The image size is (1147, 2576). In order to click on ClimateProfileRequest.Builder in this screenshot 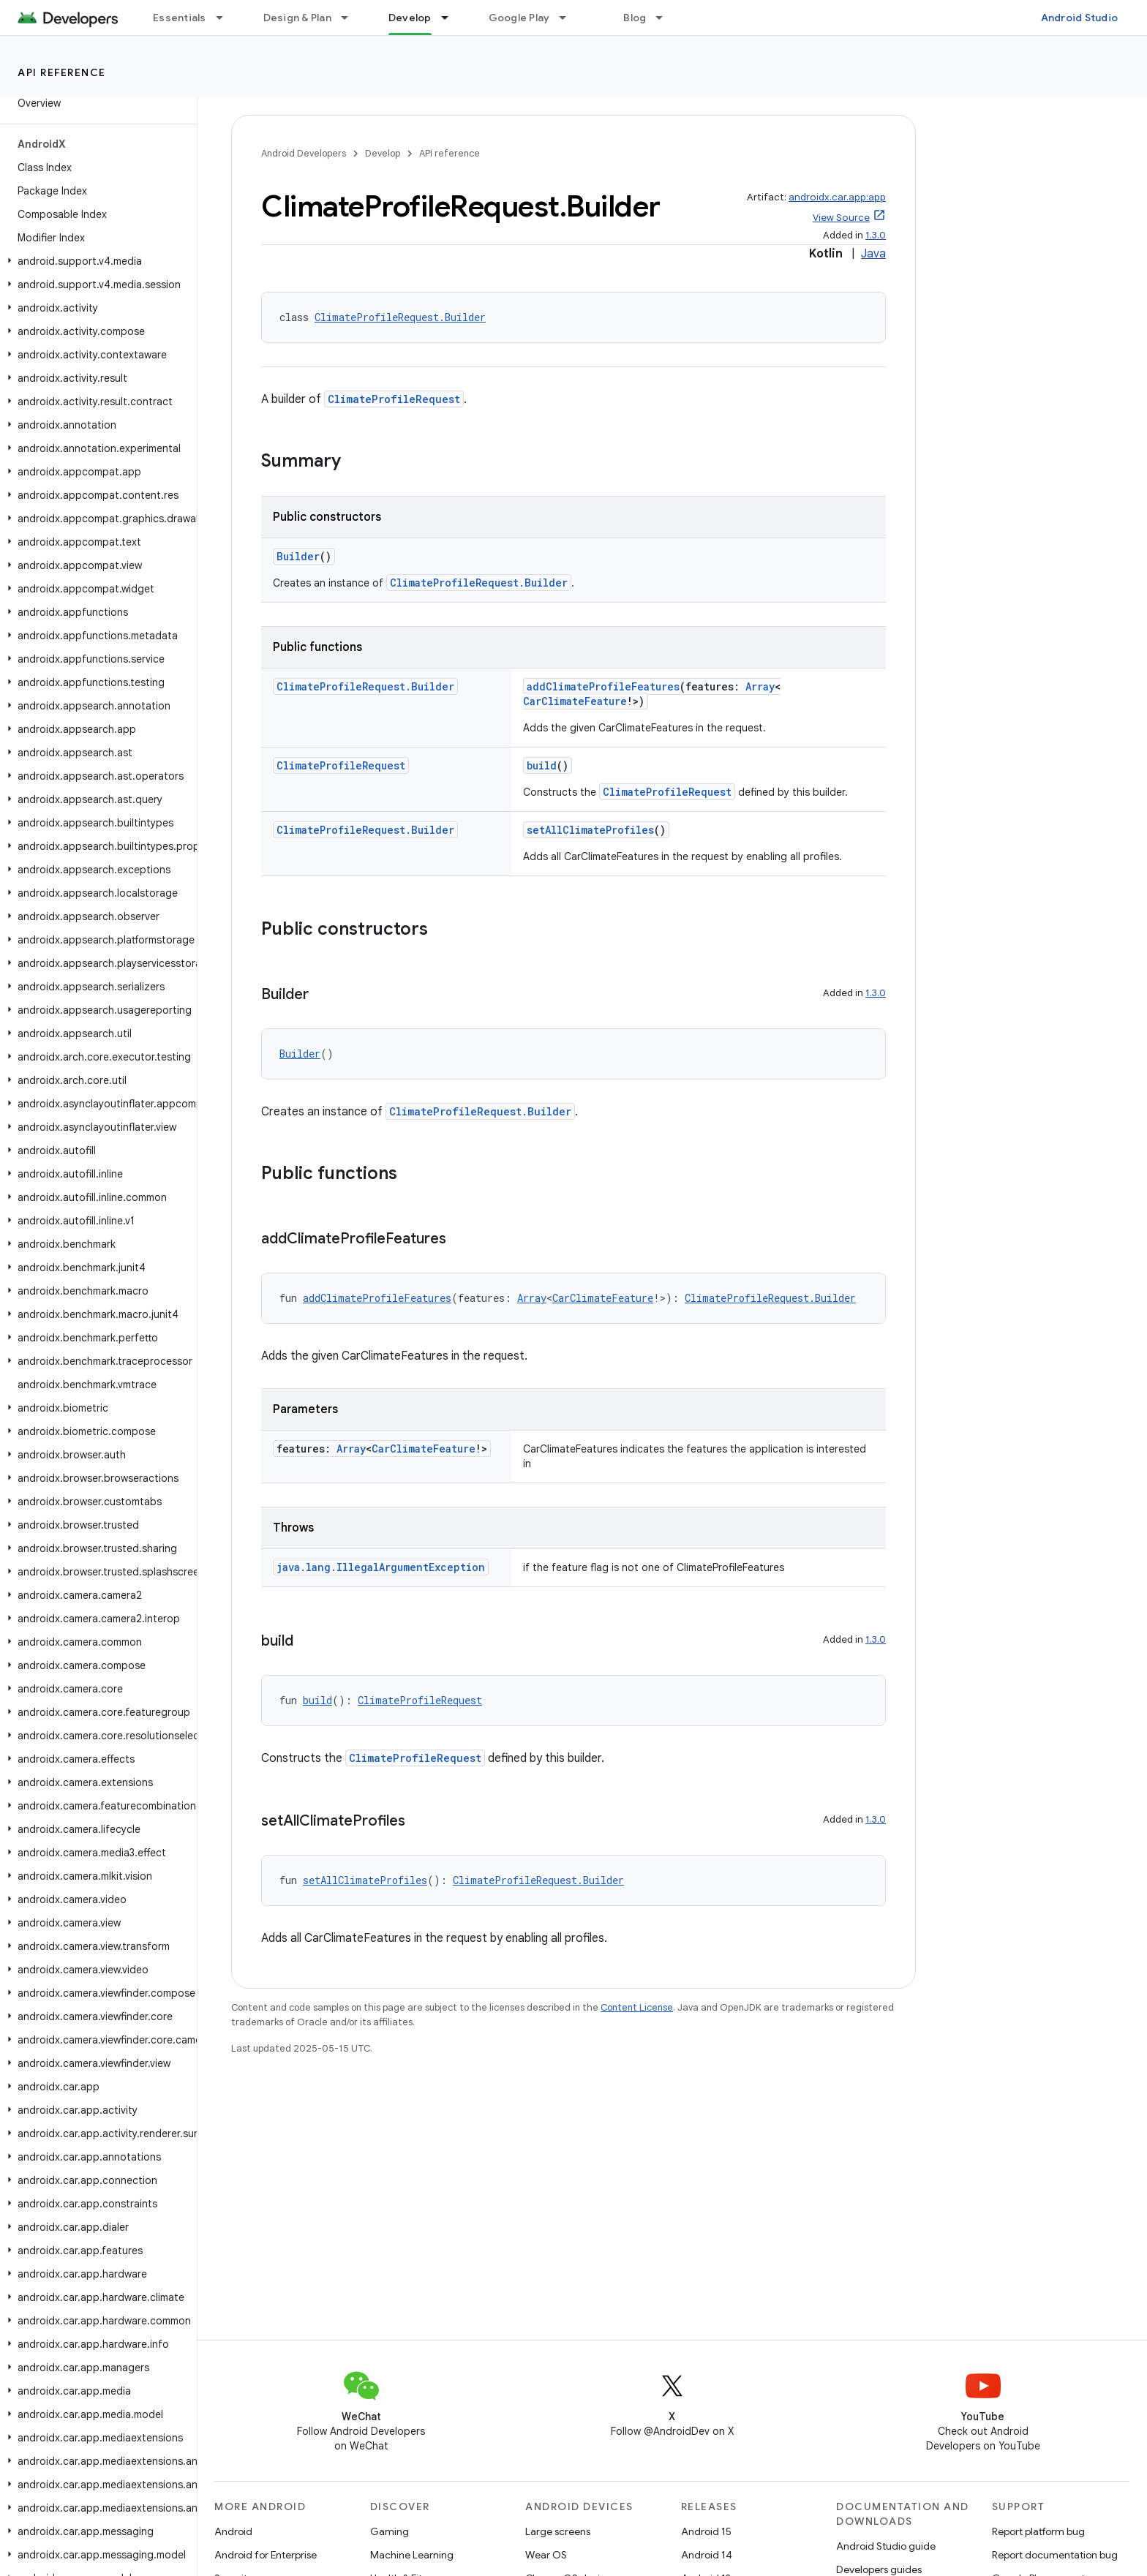, I will do `click(400, 317)`.